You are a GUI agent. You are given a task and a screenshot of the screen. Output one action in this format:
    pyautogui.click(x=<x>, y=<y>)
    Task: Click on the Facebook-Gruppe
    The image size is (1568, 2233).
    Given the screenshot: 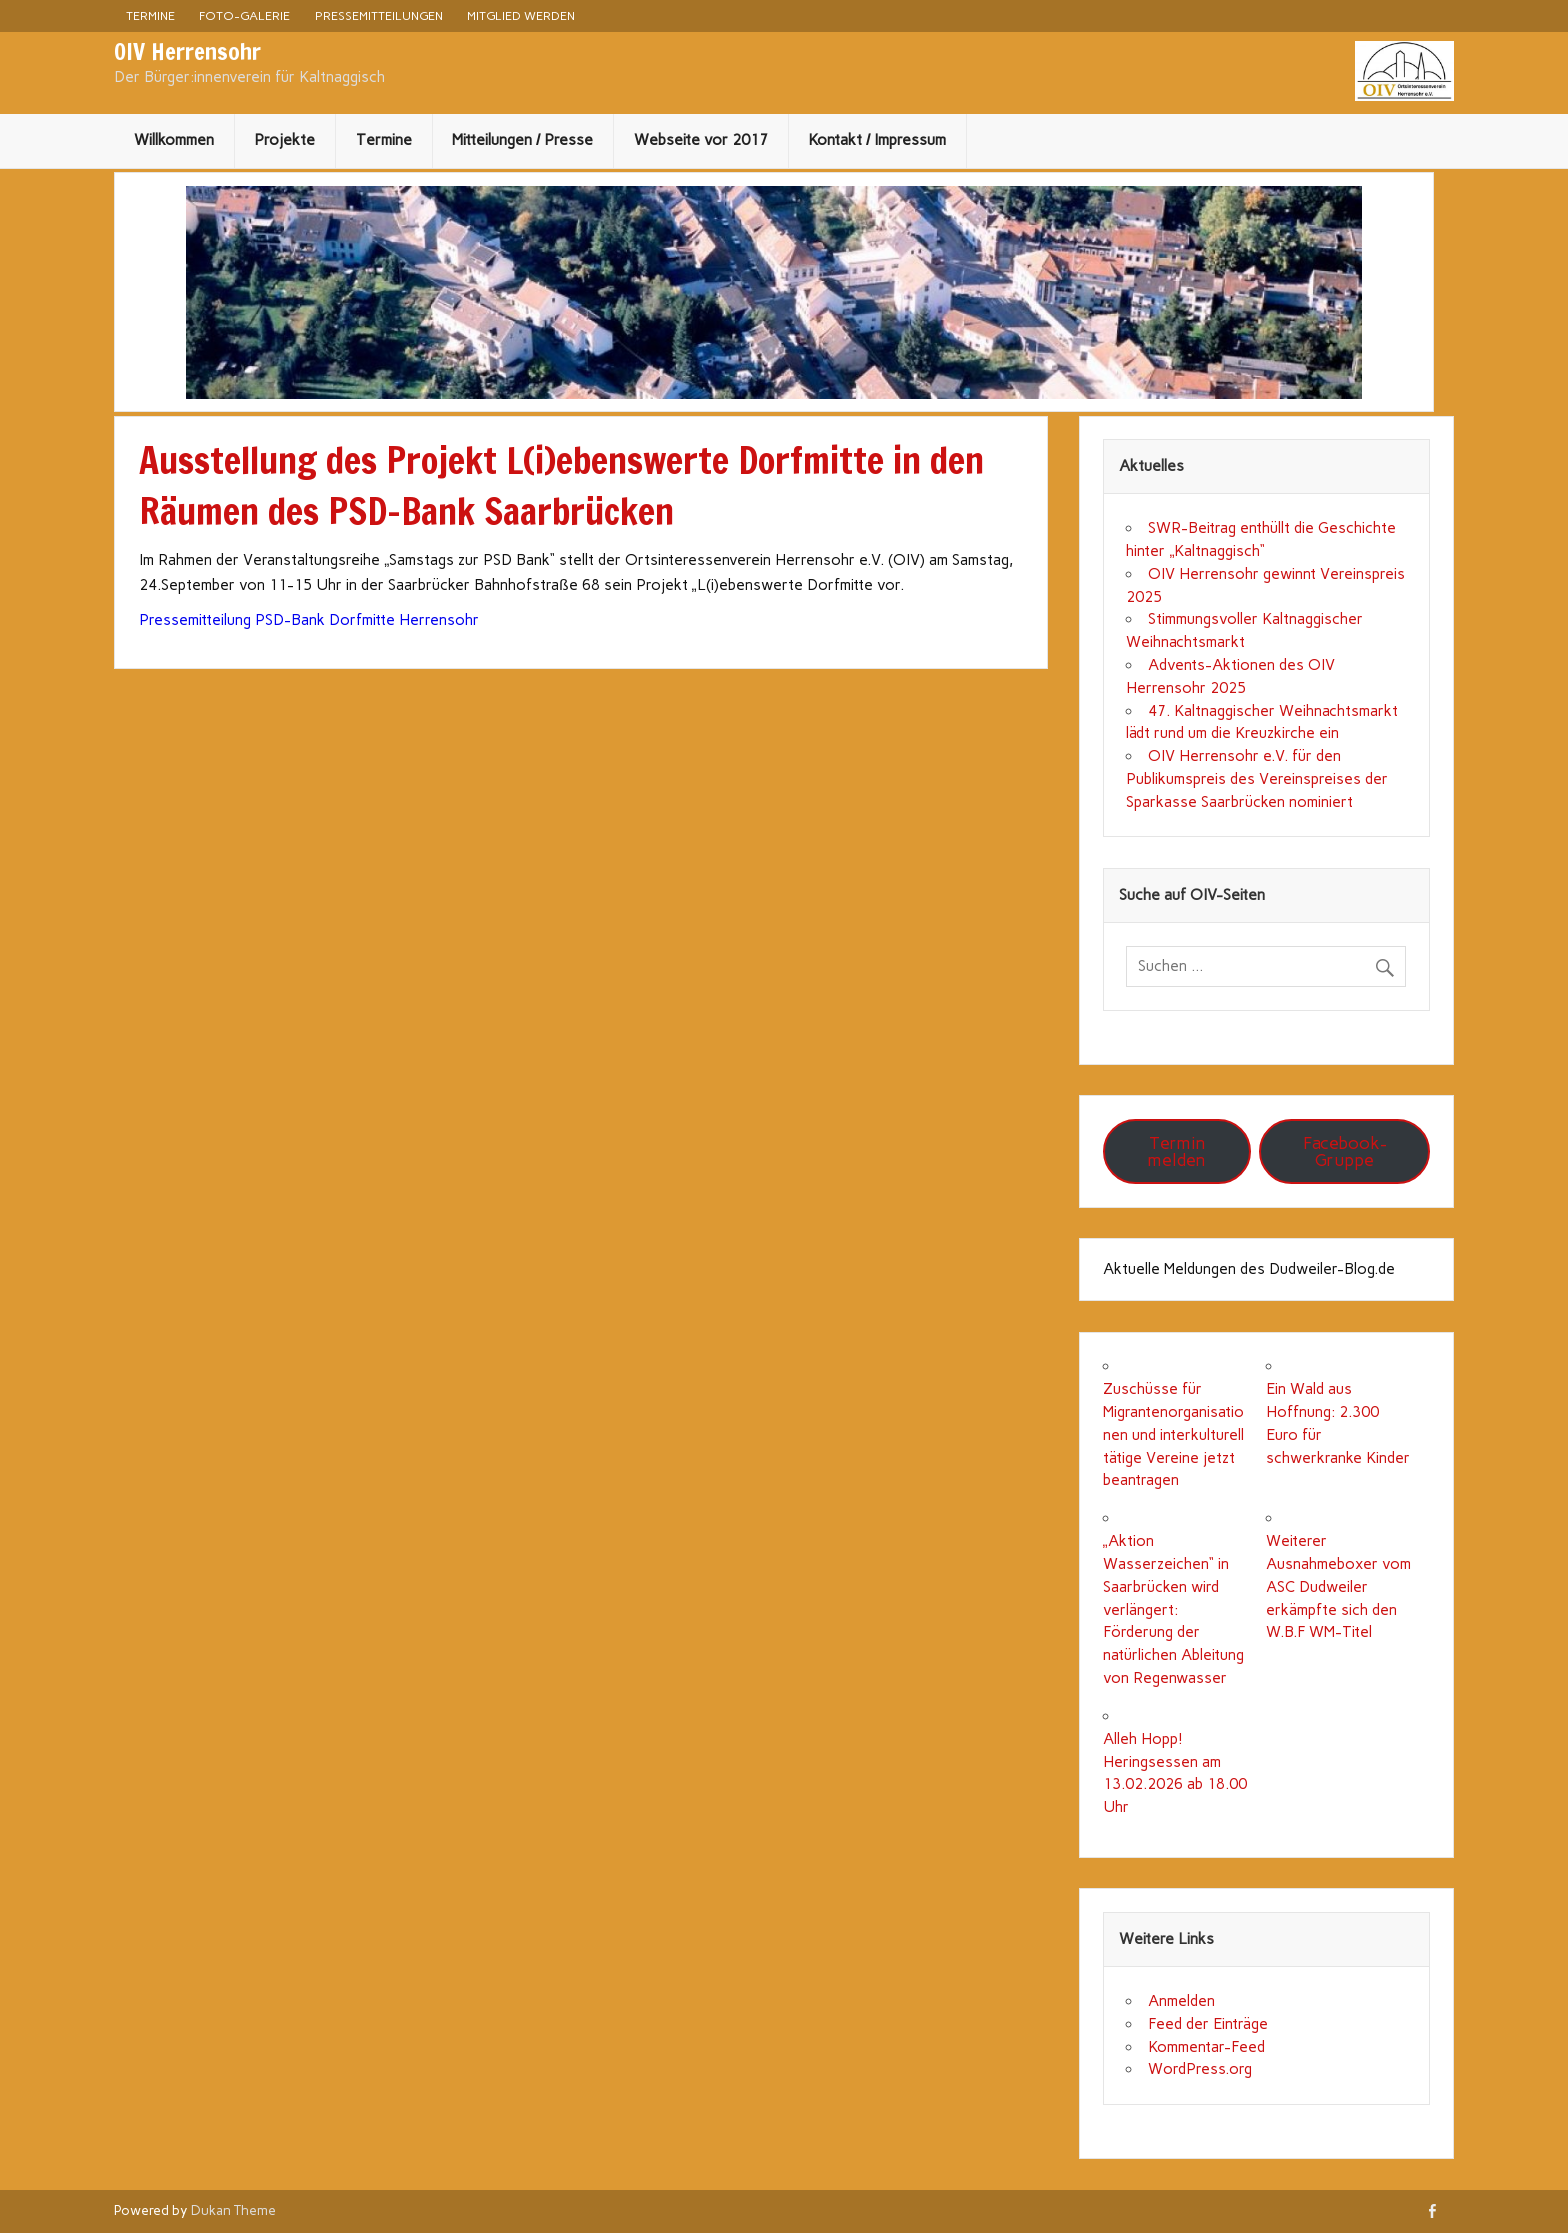 What is the action you would take?
    pyautogui.click(x=1345, y=1151)
    